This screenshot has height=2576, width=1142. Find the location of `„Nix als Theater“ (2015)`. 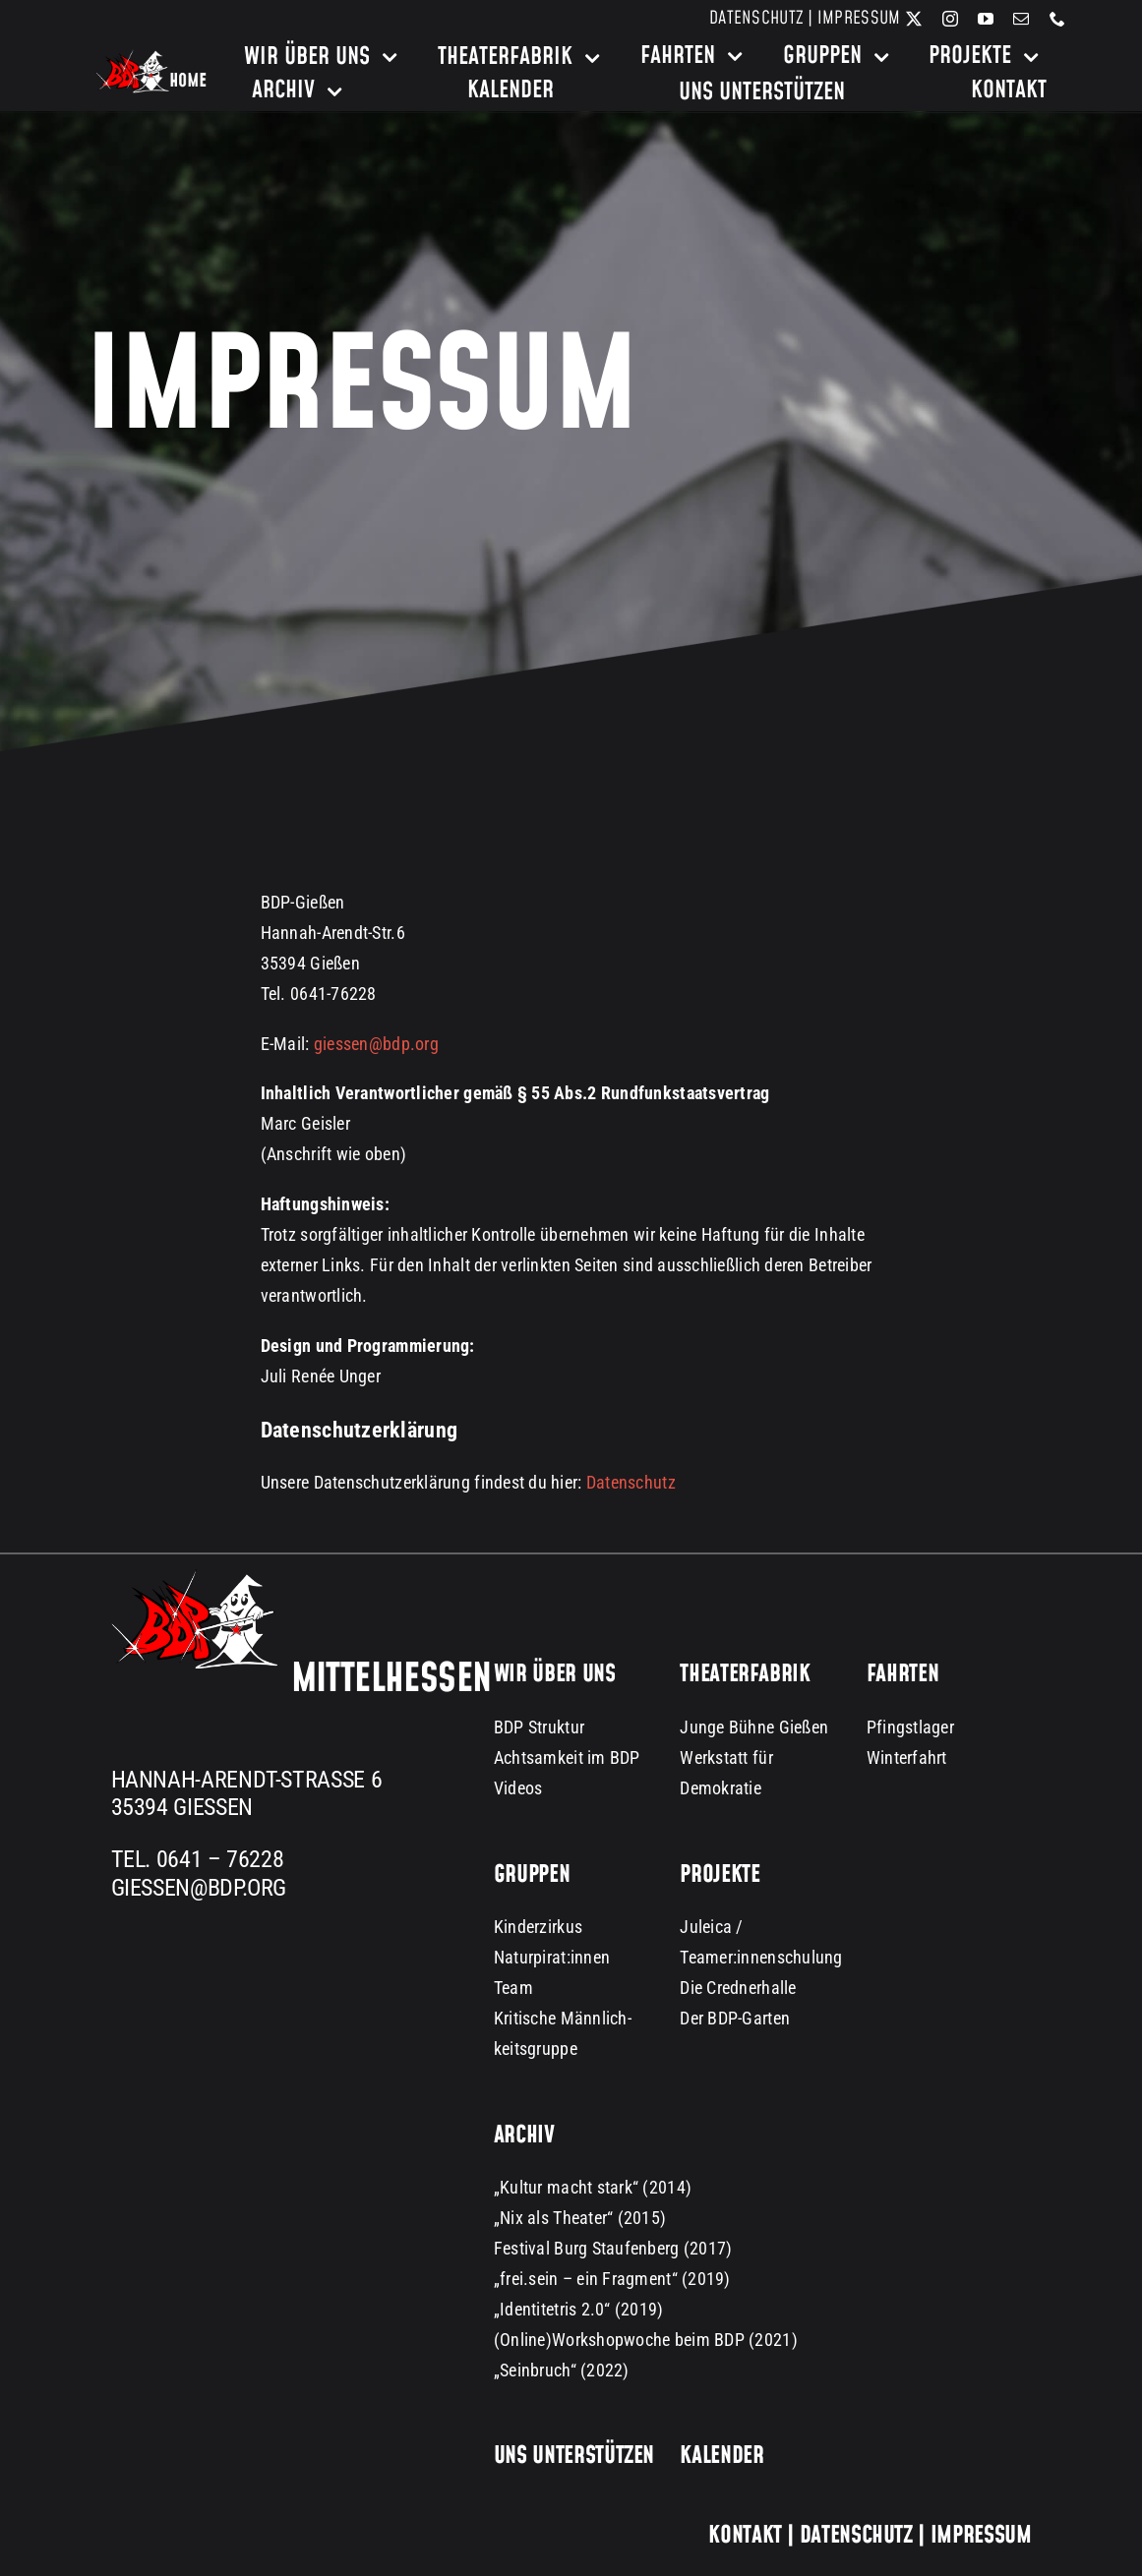

„Nix als Theater“ (2015) is located at coordinates (580, 2217).